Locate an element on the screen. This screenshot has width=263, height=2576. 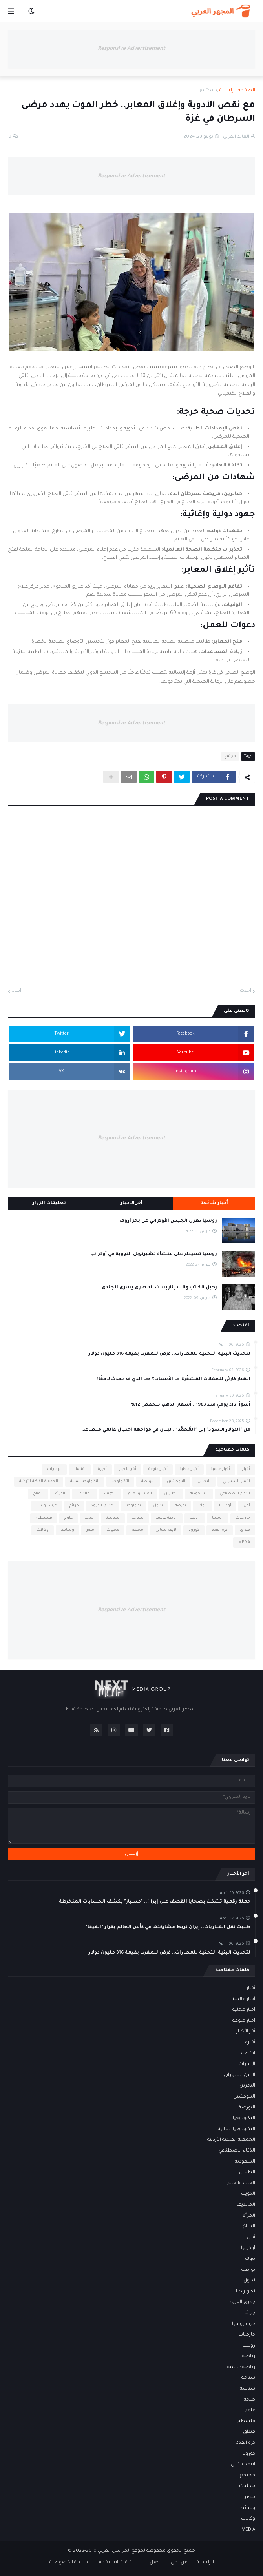
أخبار is located at coordinates (246, 1469).